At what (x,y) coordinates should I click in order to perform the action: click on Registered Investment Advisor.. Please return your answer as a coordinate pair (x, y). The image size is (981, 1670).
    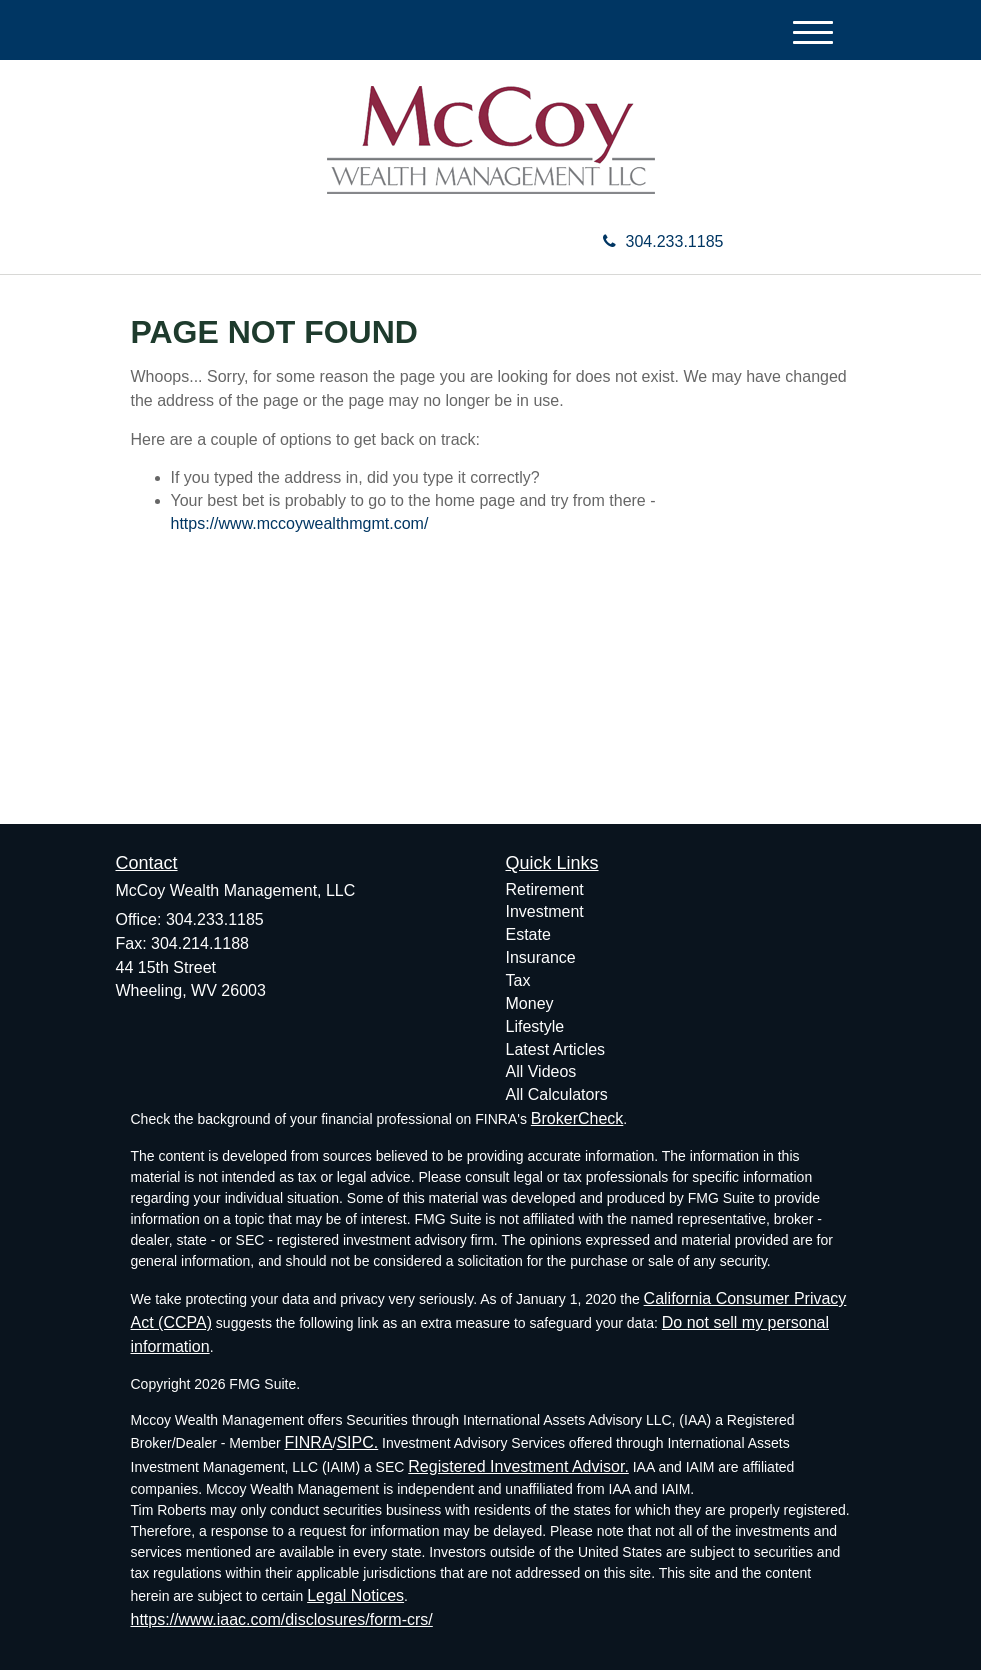
    Looking at the image, I should click on (518, 1466).